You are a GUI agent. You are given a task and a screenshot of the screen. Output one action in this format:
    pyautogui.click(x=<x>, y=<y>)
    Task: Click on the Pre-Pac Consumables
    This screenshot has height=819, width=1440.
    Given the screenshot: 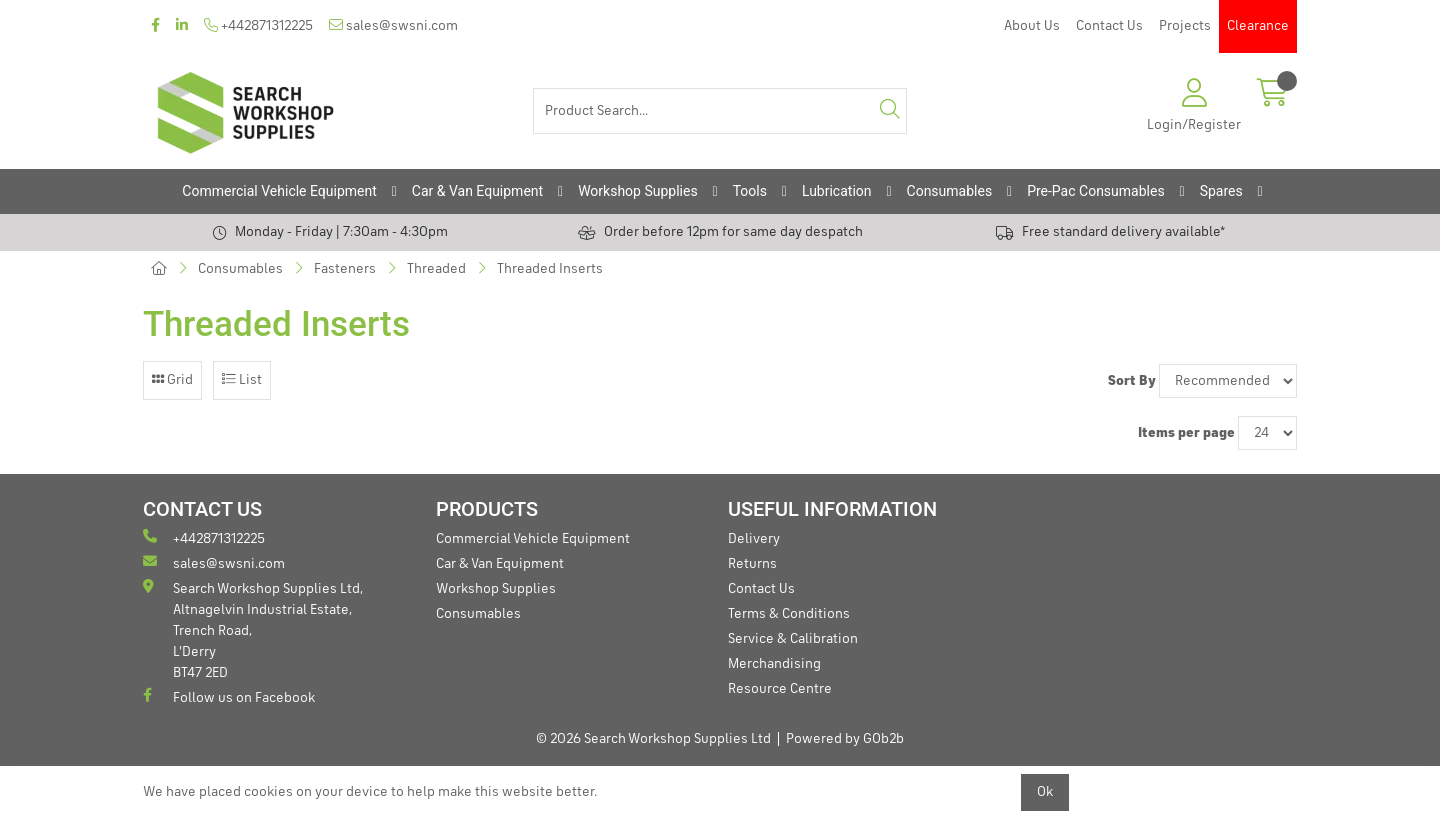 What is the action you would take?
    pyautogui.click(x=1096, y=191)
    